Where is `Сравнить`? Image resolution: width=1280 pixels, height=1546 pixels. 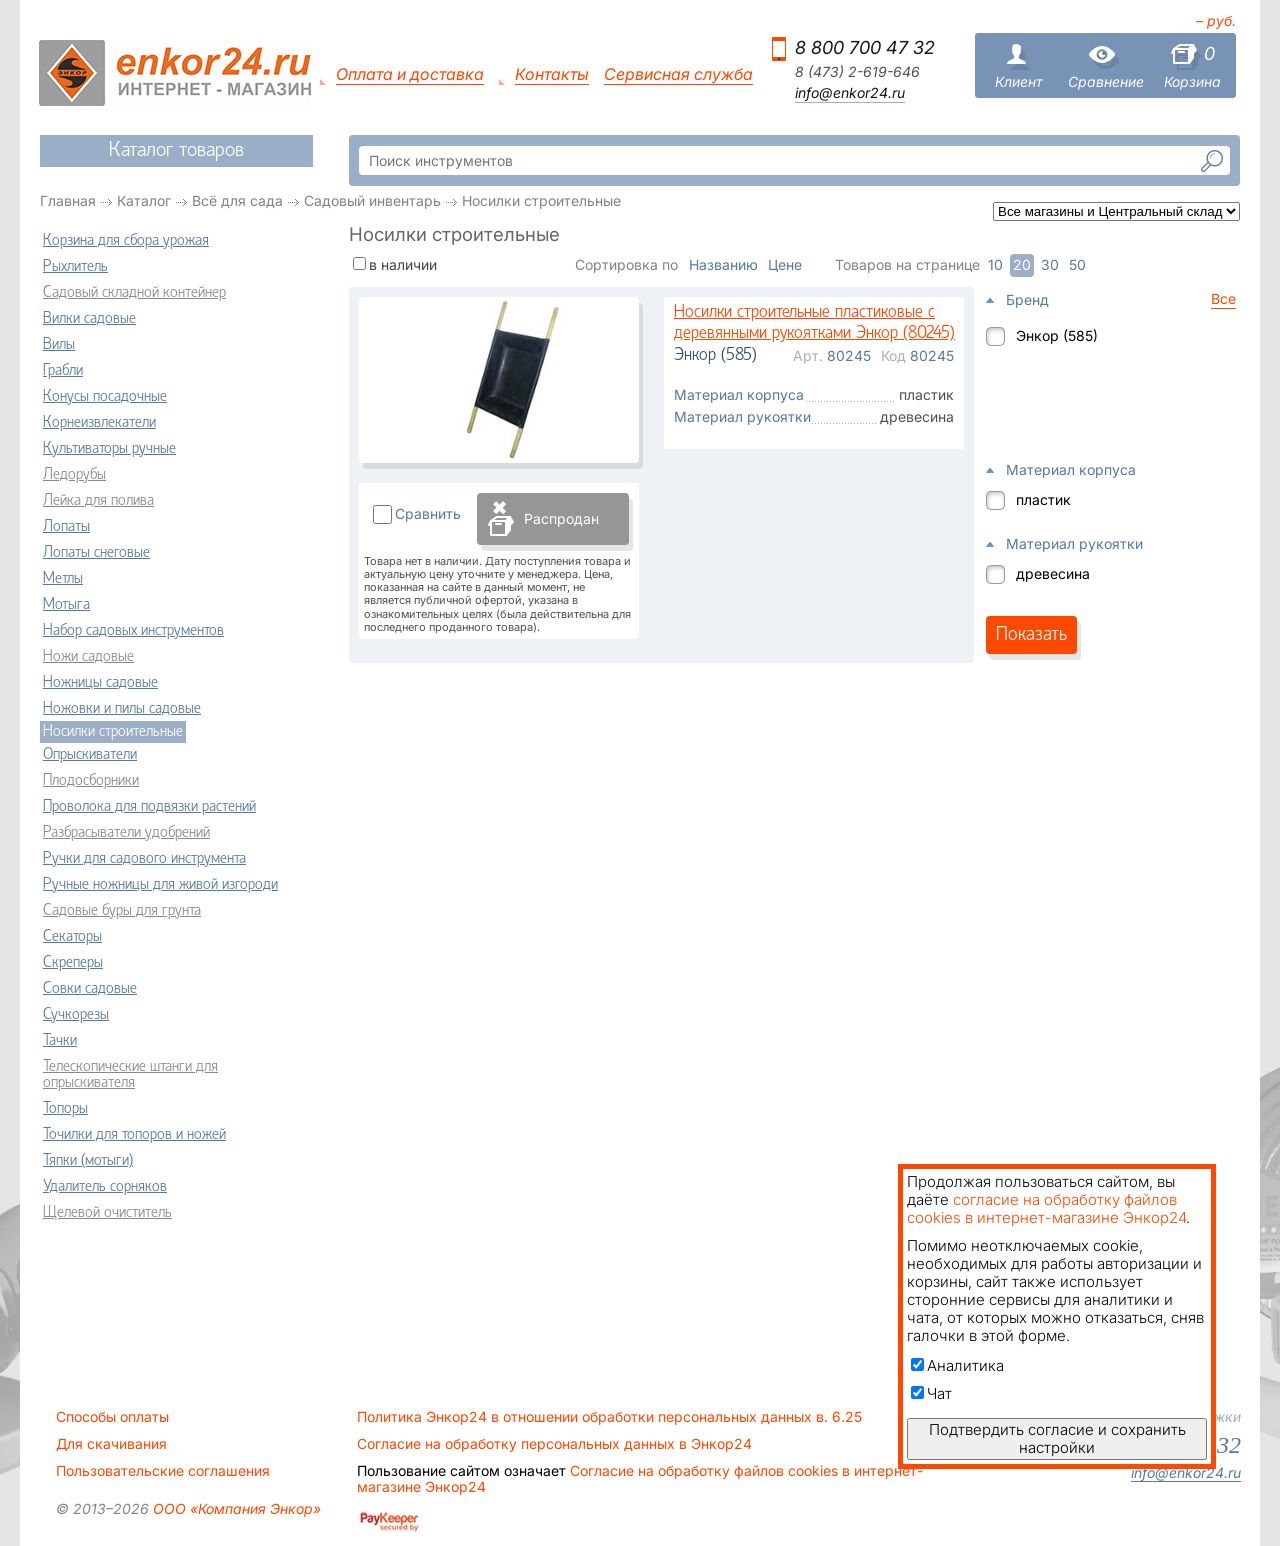 Сравнить is located at coordinates (428, 513).